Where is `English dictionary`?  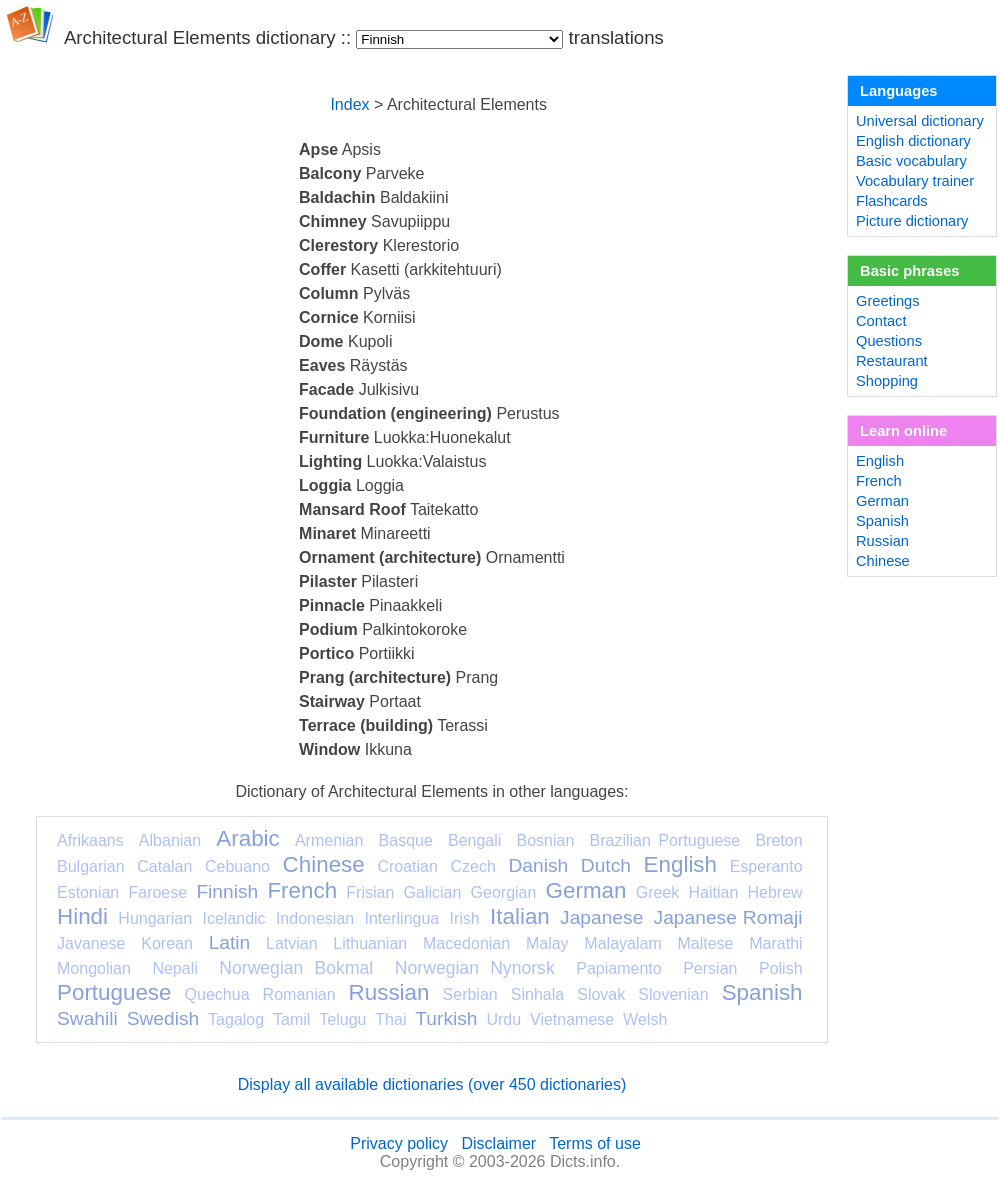 English dictionary is located at coordinates (913, 141).